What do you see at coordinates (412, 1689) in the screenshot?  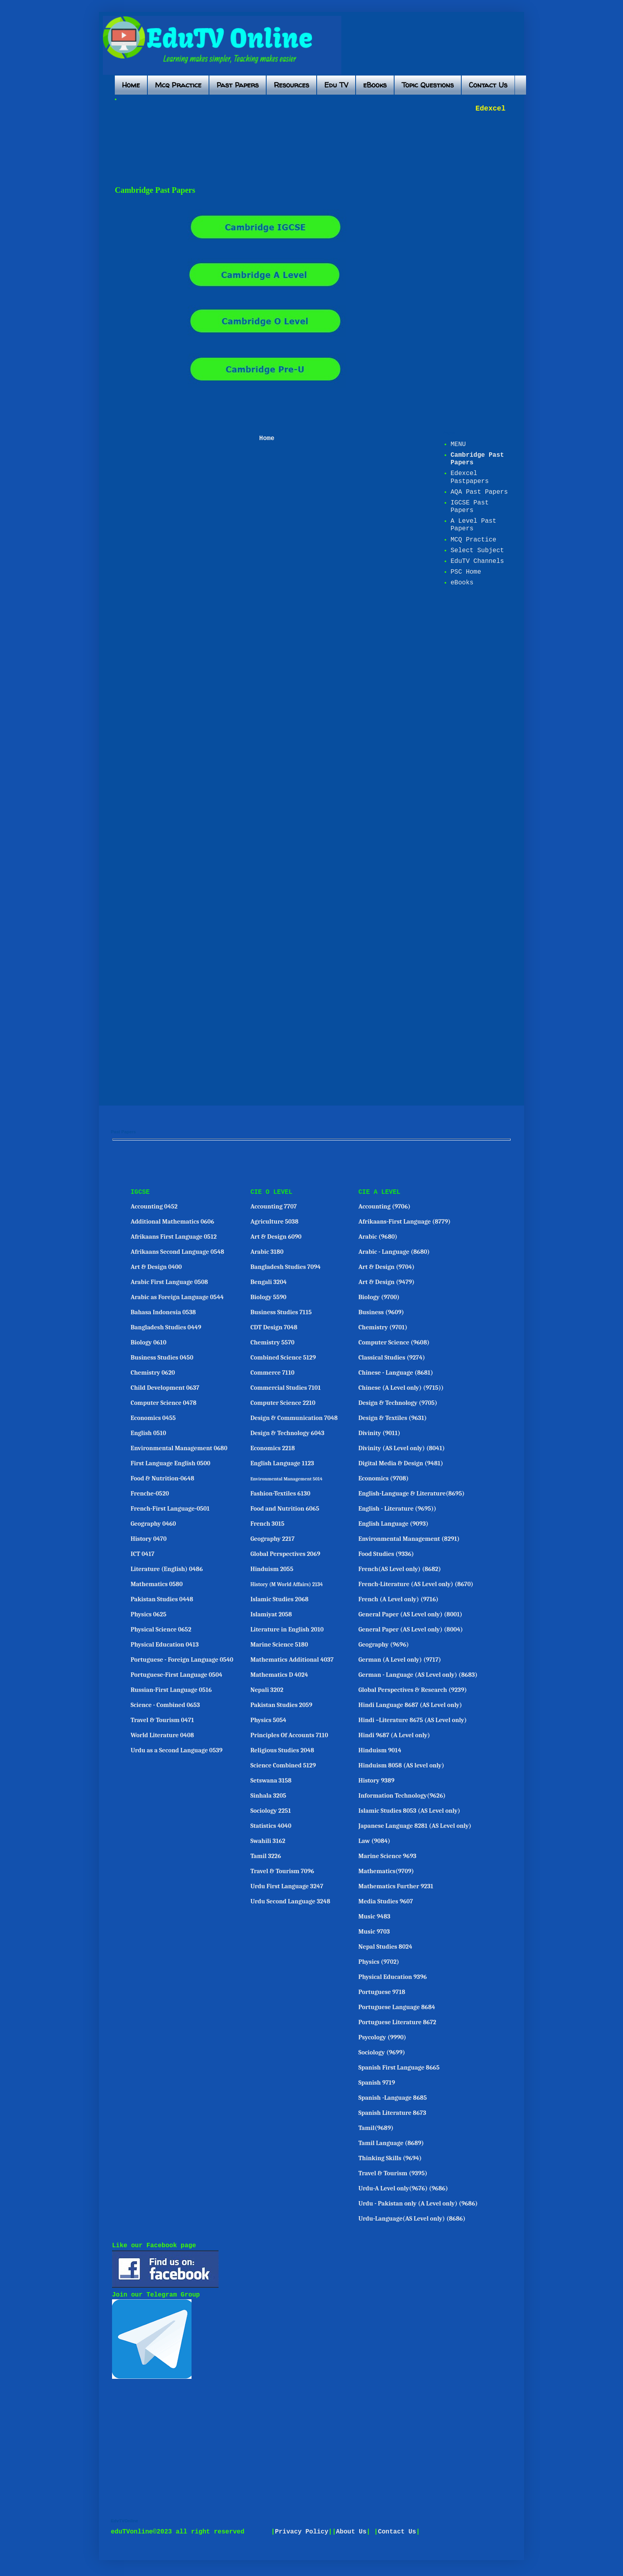 I see `Global Perspectives & Research (9239)` at bounding box center [412, 1689].